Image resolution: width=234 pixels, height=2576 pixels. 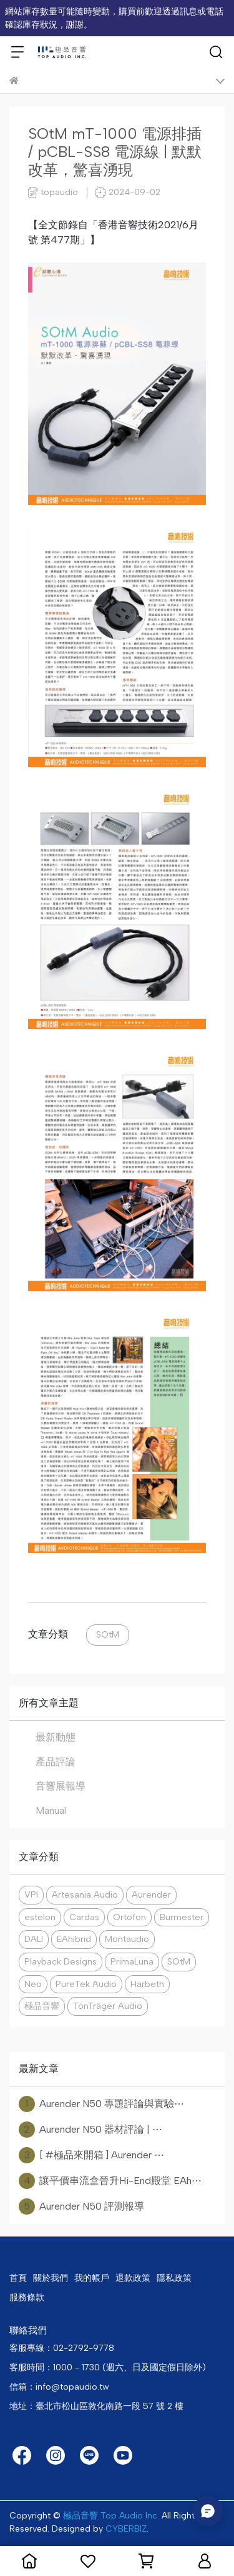 I want to click on DALI, so click(x=33, y=1939).